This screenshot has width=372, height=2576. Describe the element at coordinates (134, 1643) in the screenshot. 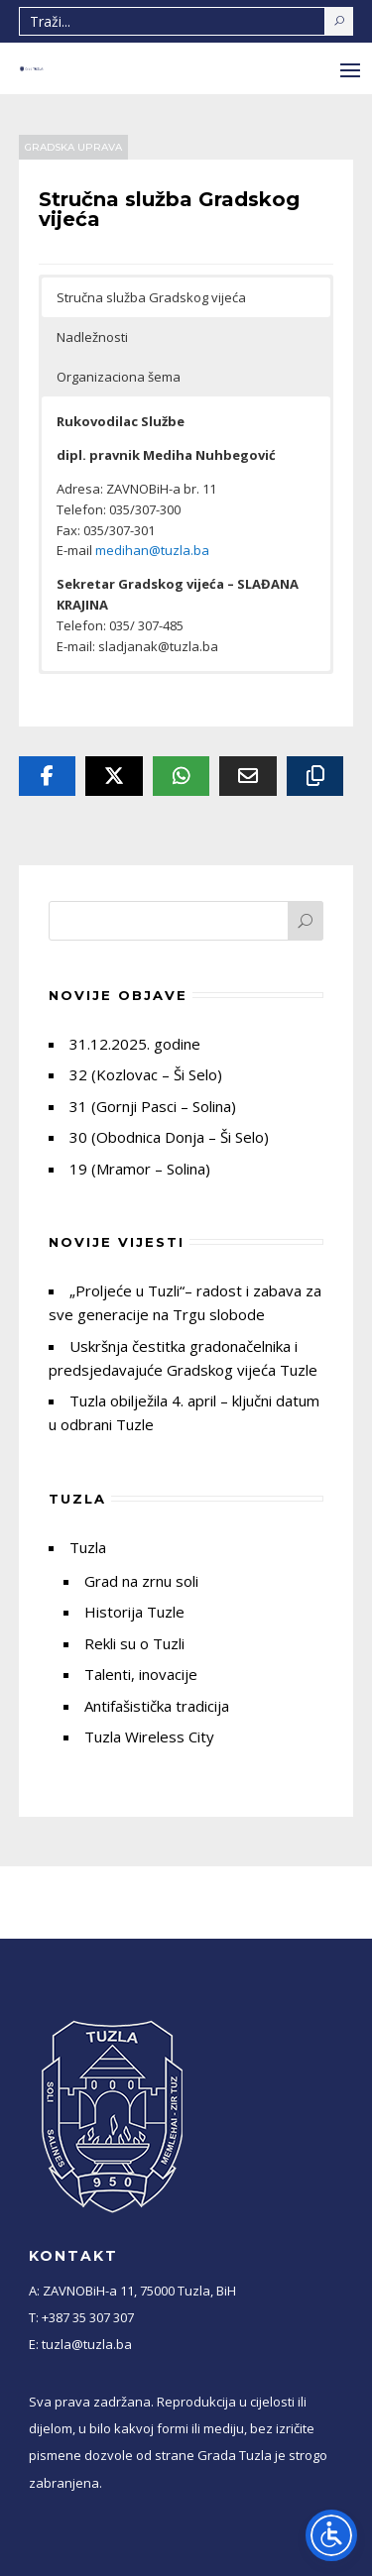

I see `Rekli su o Tuzli` at that location.